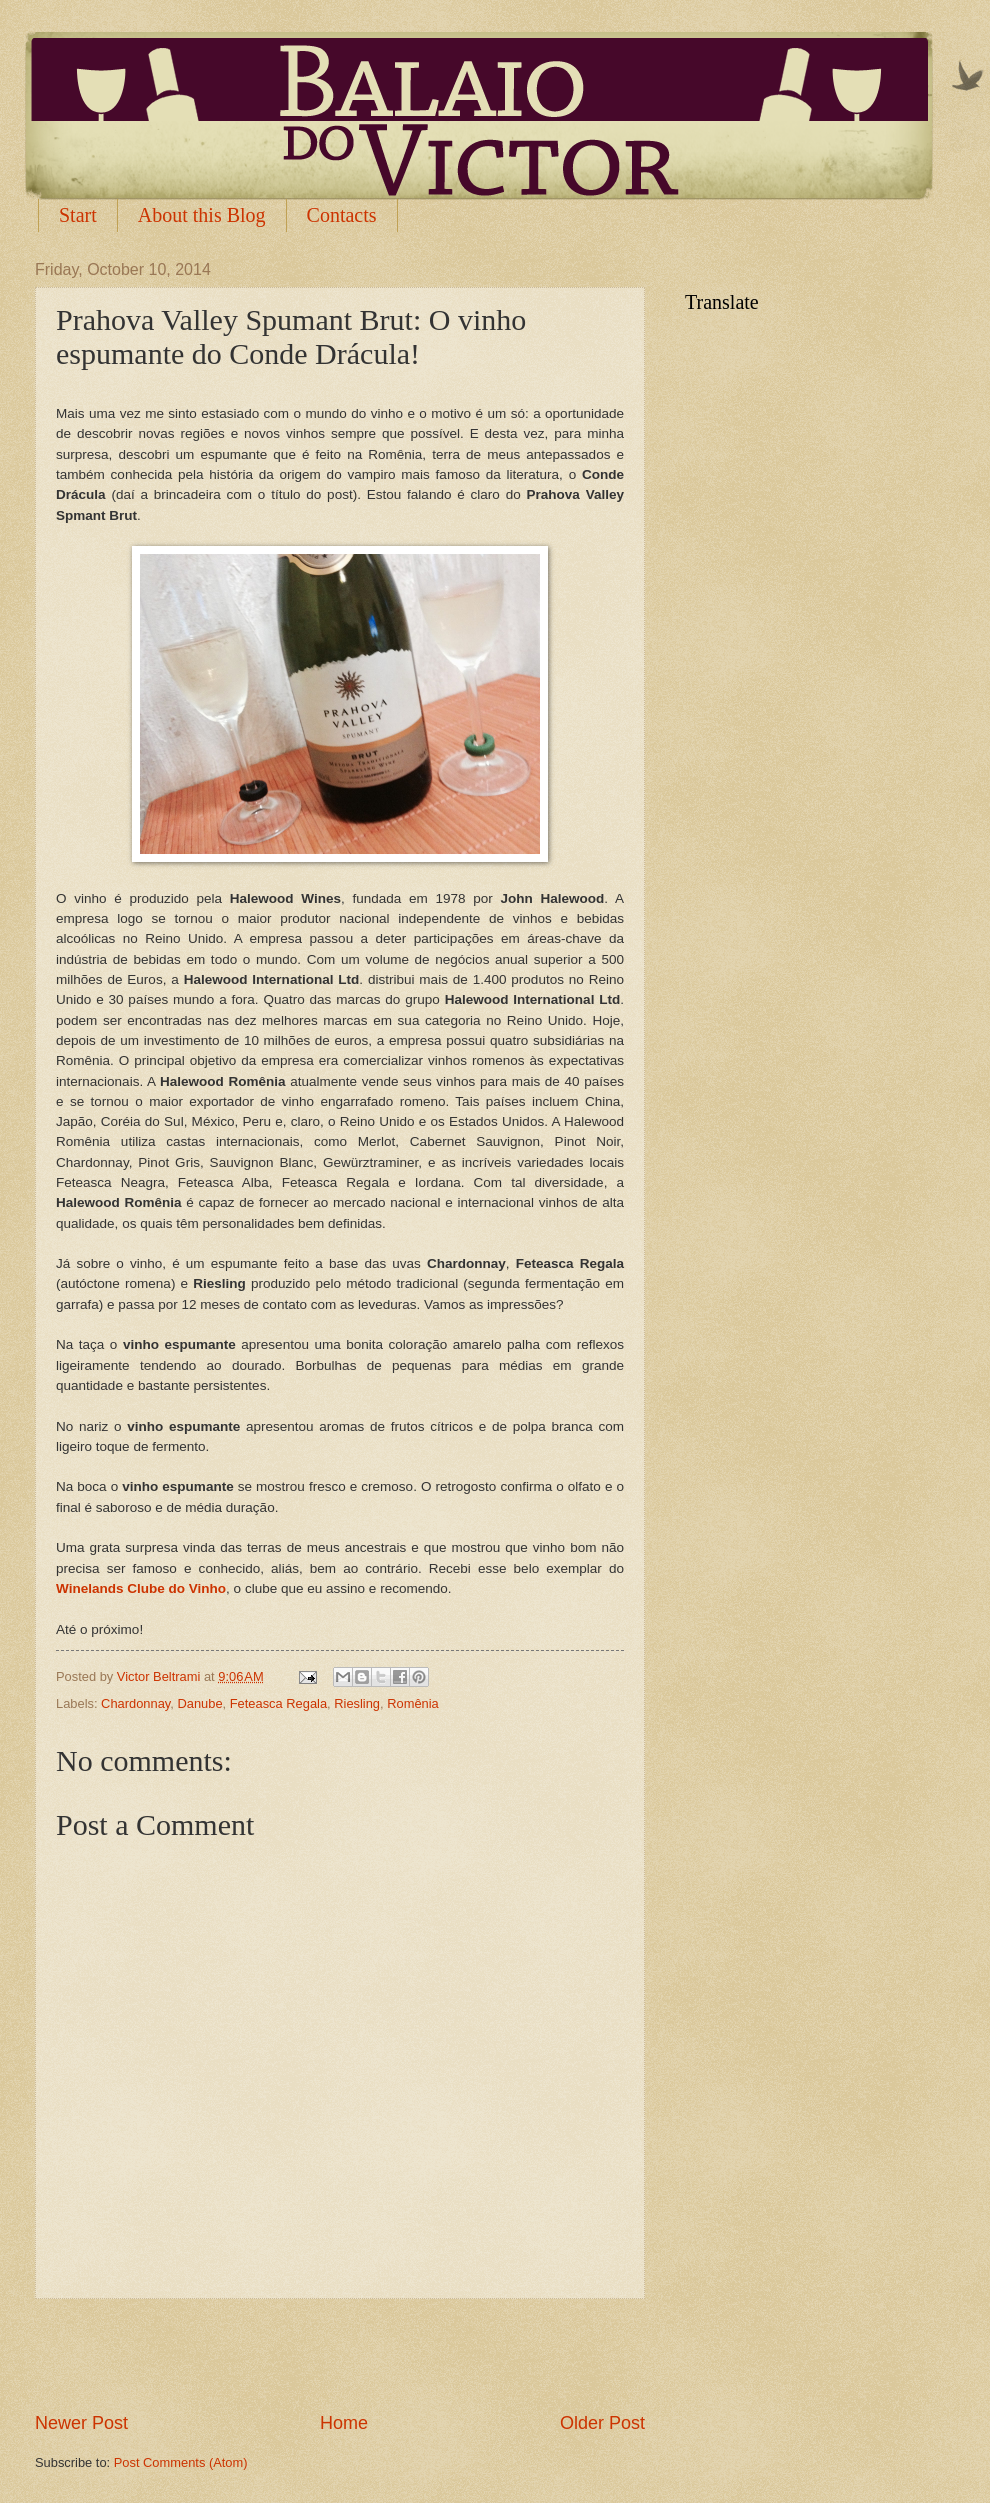 The image size is (990, 2503). Describe the element at coordinates (199, 1703) in the screenshot. I see `Danube` at that location.